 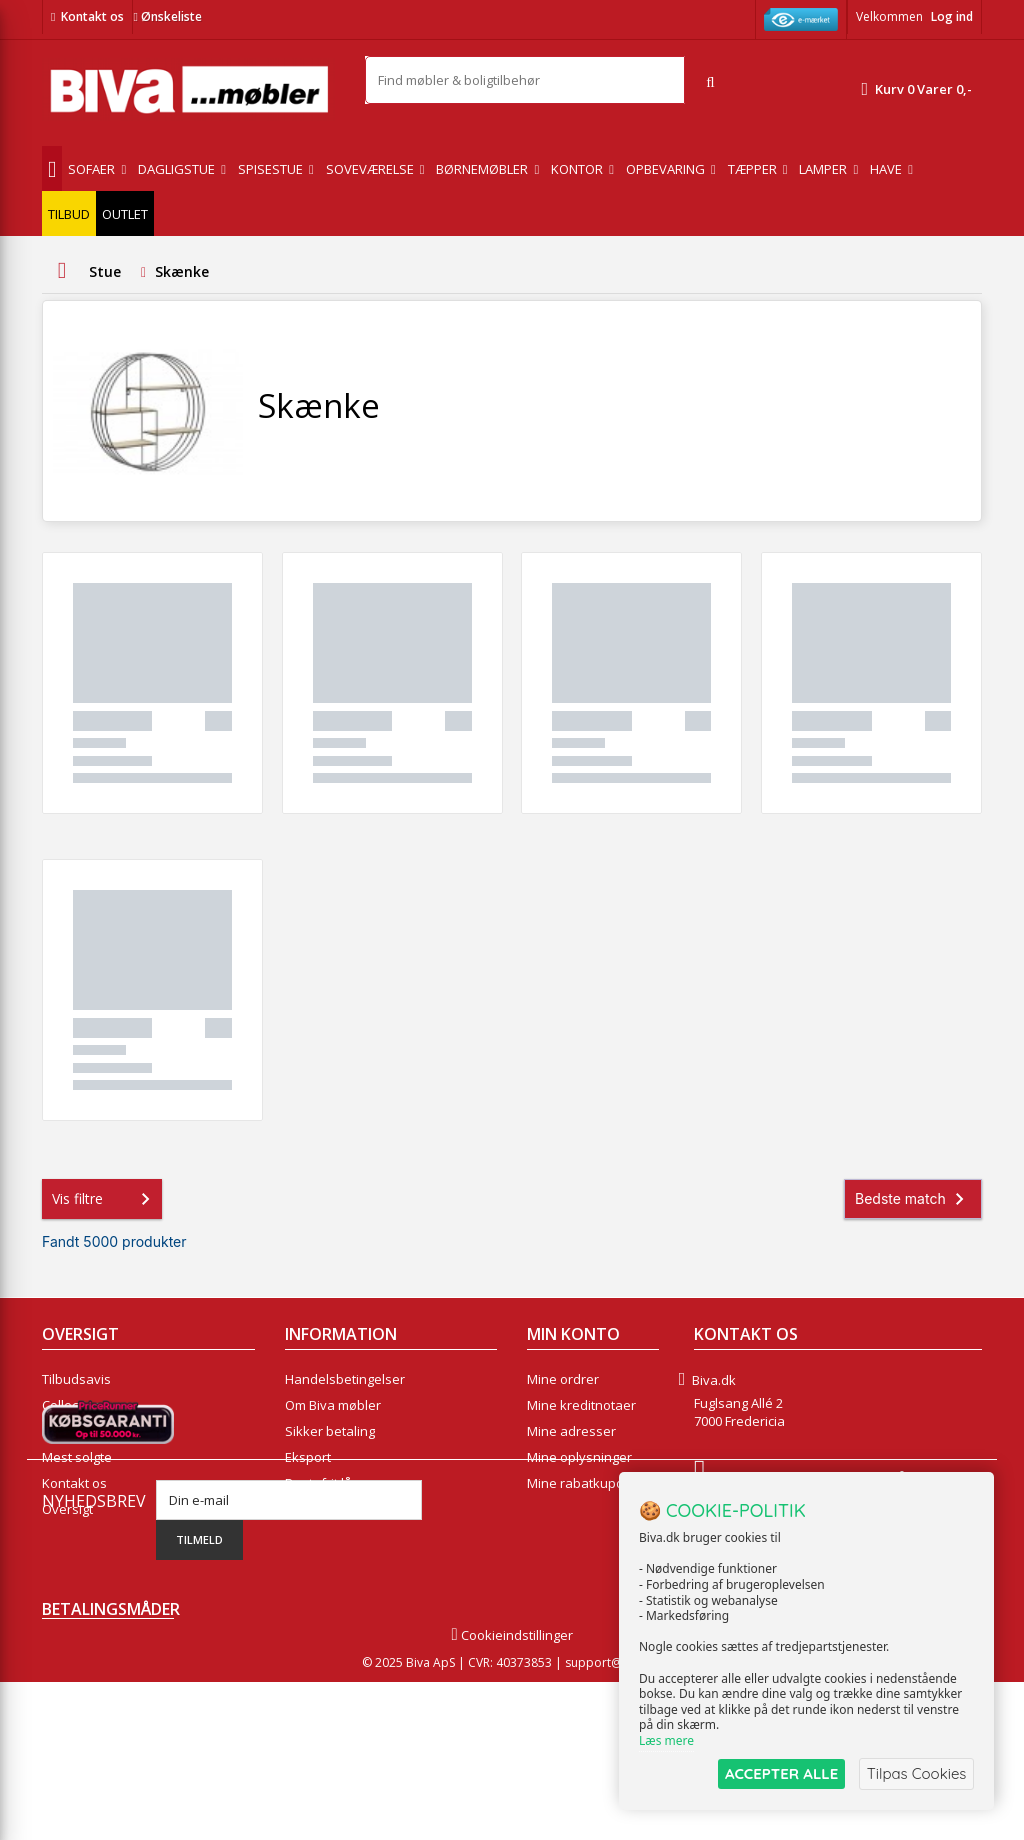 What do you see at coordinates (71, 1405) in the screenshot?
I see `Collection` at bounding box center [71, 1405].